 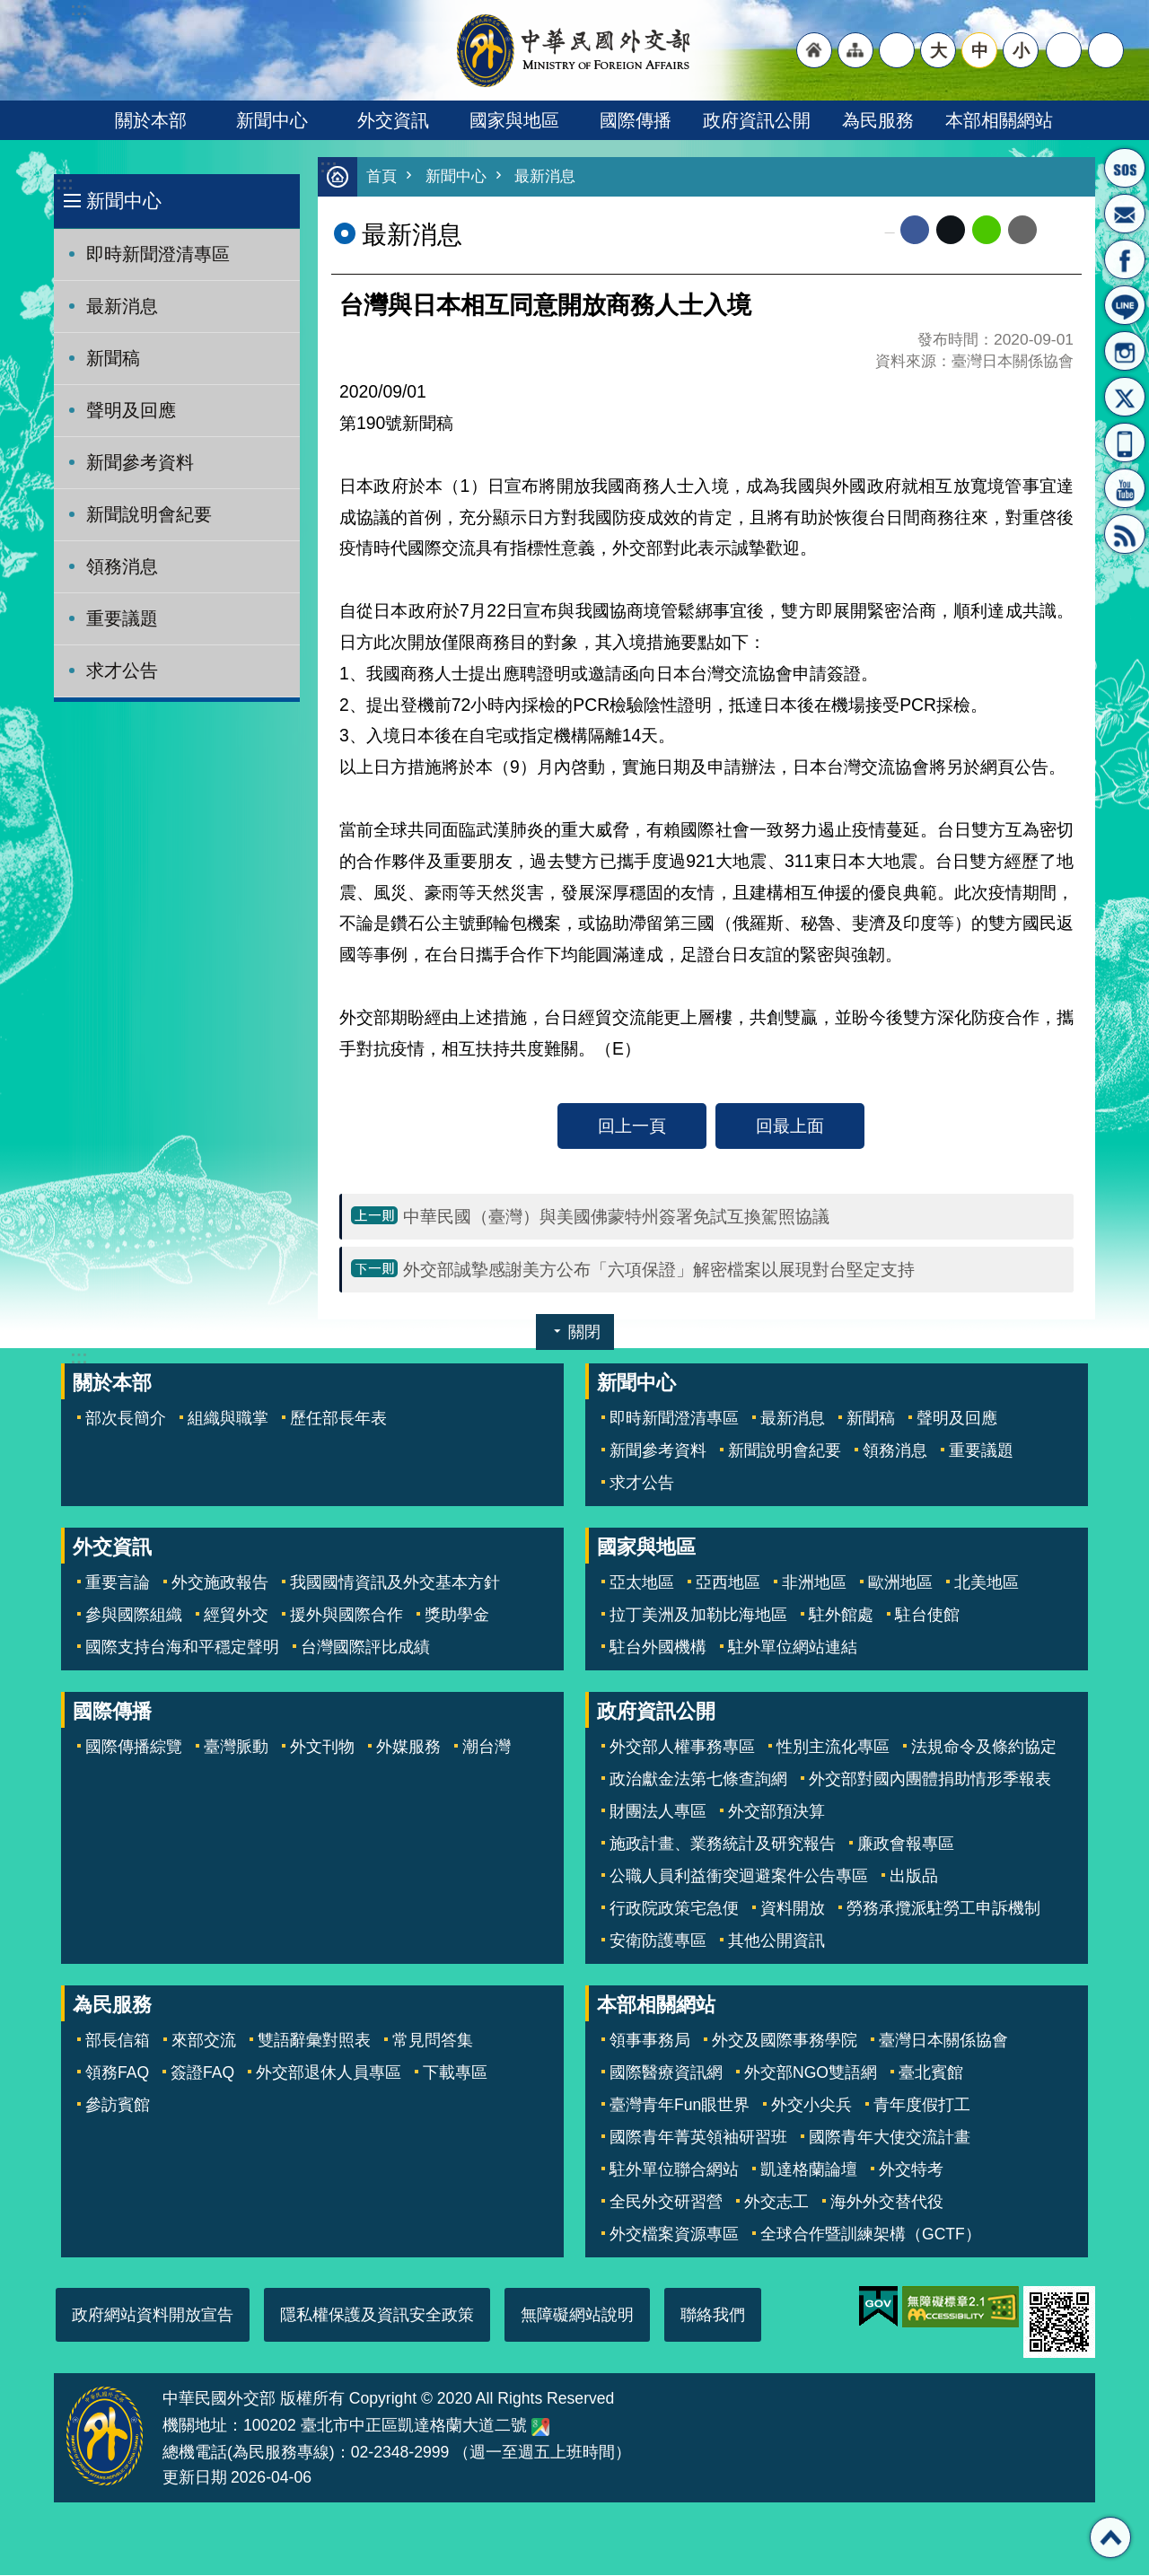 What do you see at coordinates (203, 2041) in the screenshot?
I see `來部交流` at bounding box center [203, 2041].